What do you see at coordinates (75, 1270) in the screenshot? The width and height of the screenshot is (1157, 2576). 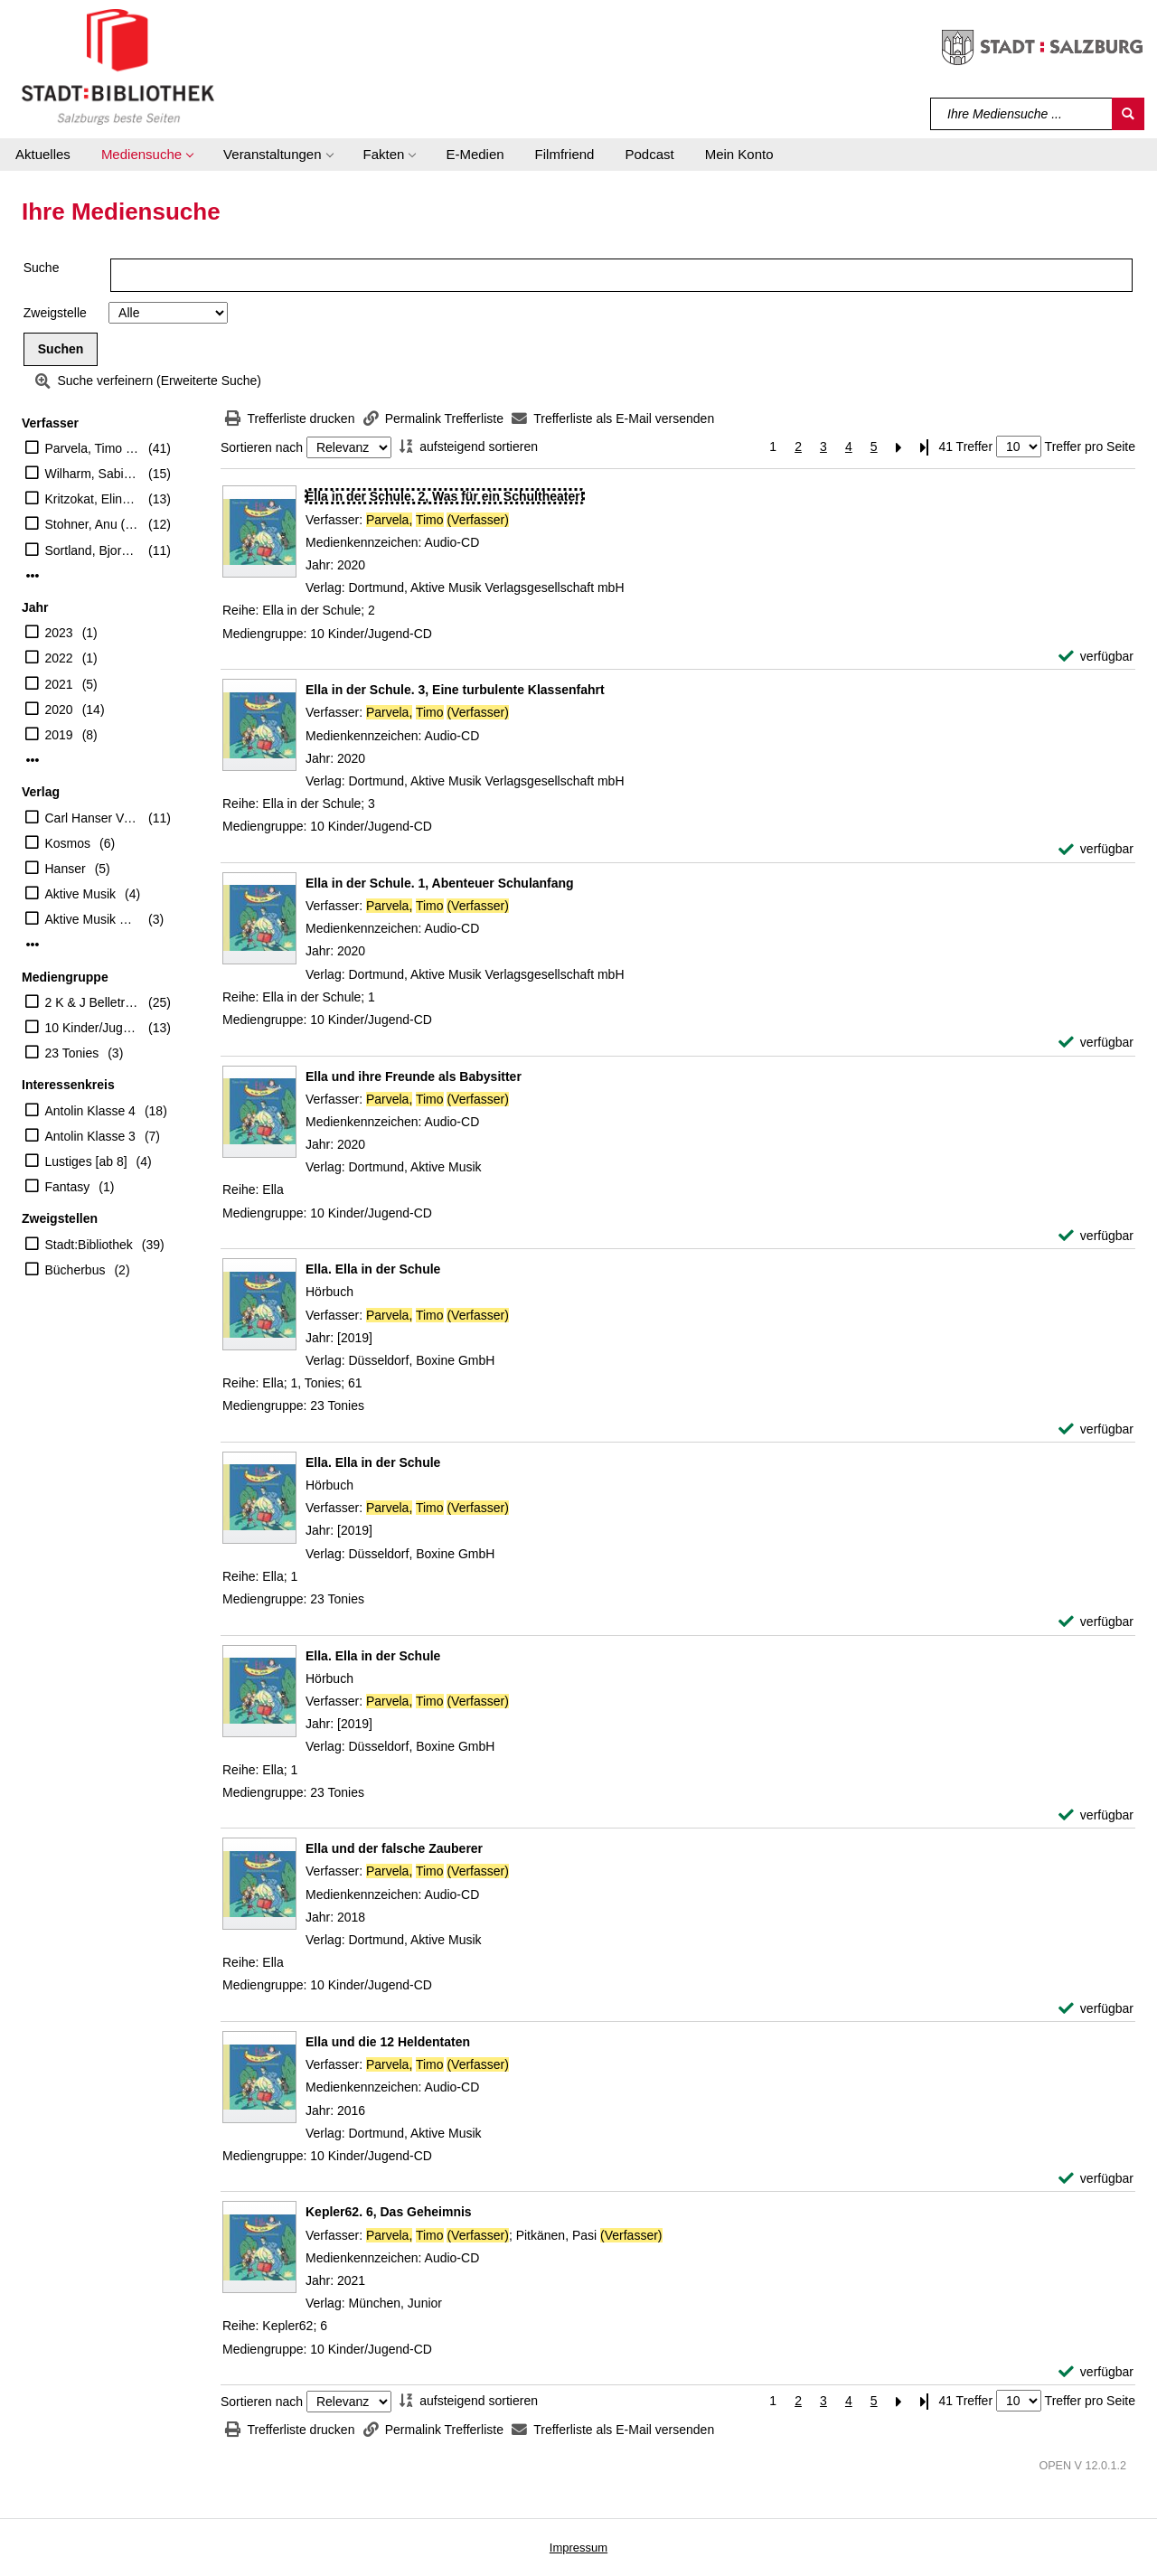 I see `Bücherbus` at bounding box center [75, 1270].